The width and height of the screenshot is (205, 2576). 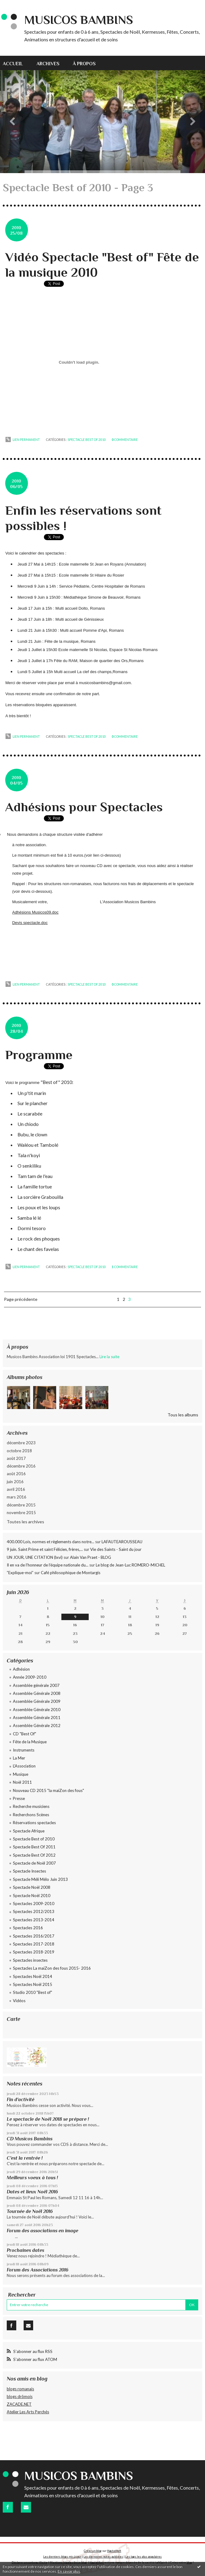 I want to click on CD Musicos Bambins, so click(x=29, y=2138).